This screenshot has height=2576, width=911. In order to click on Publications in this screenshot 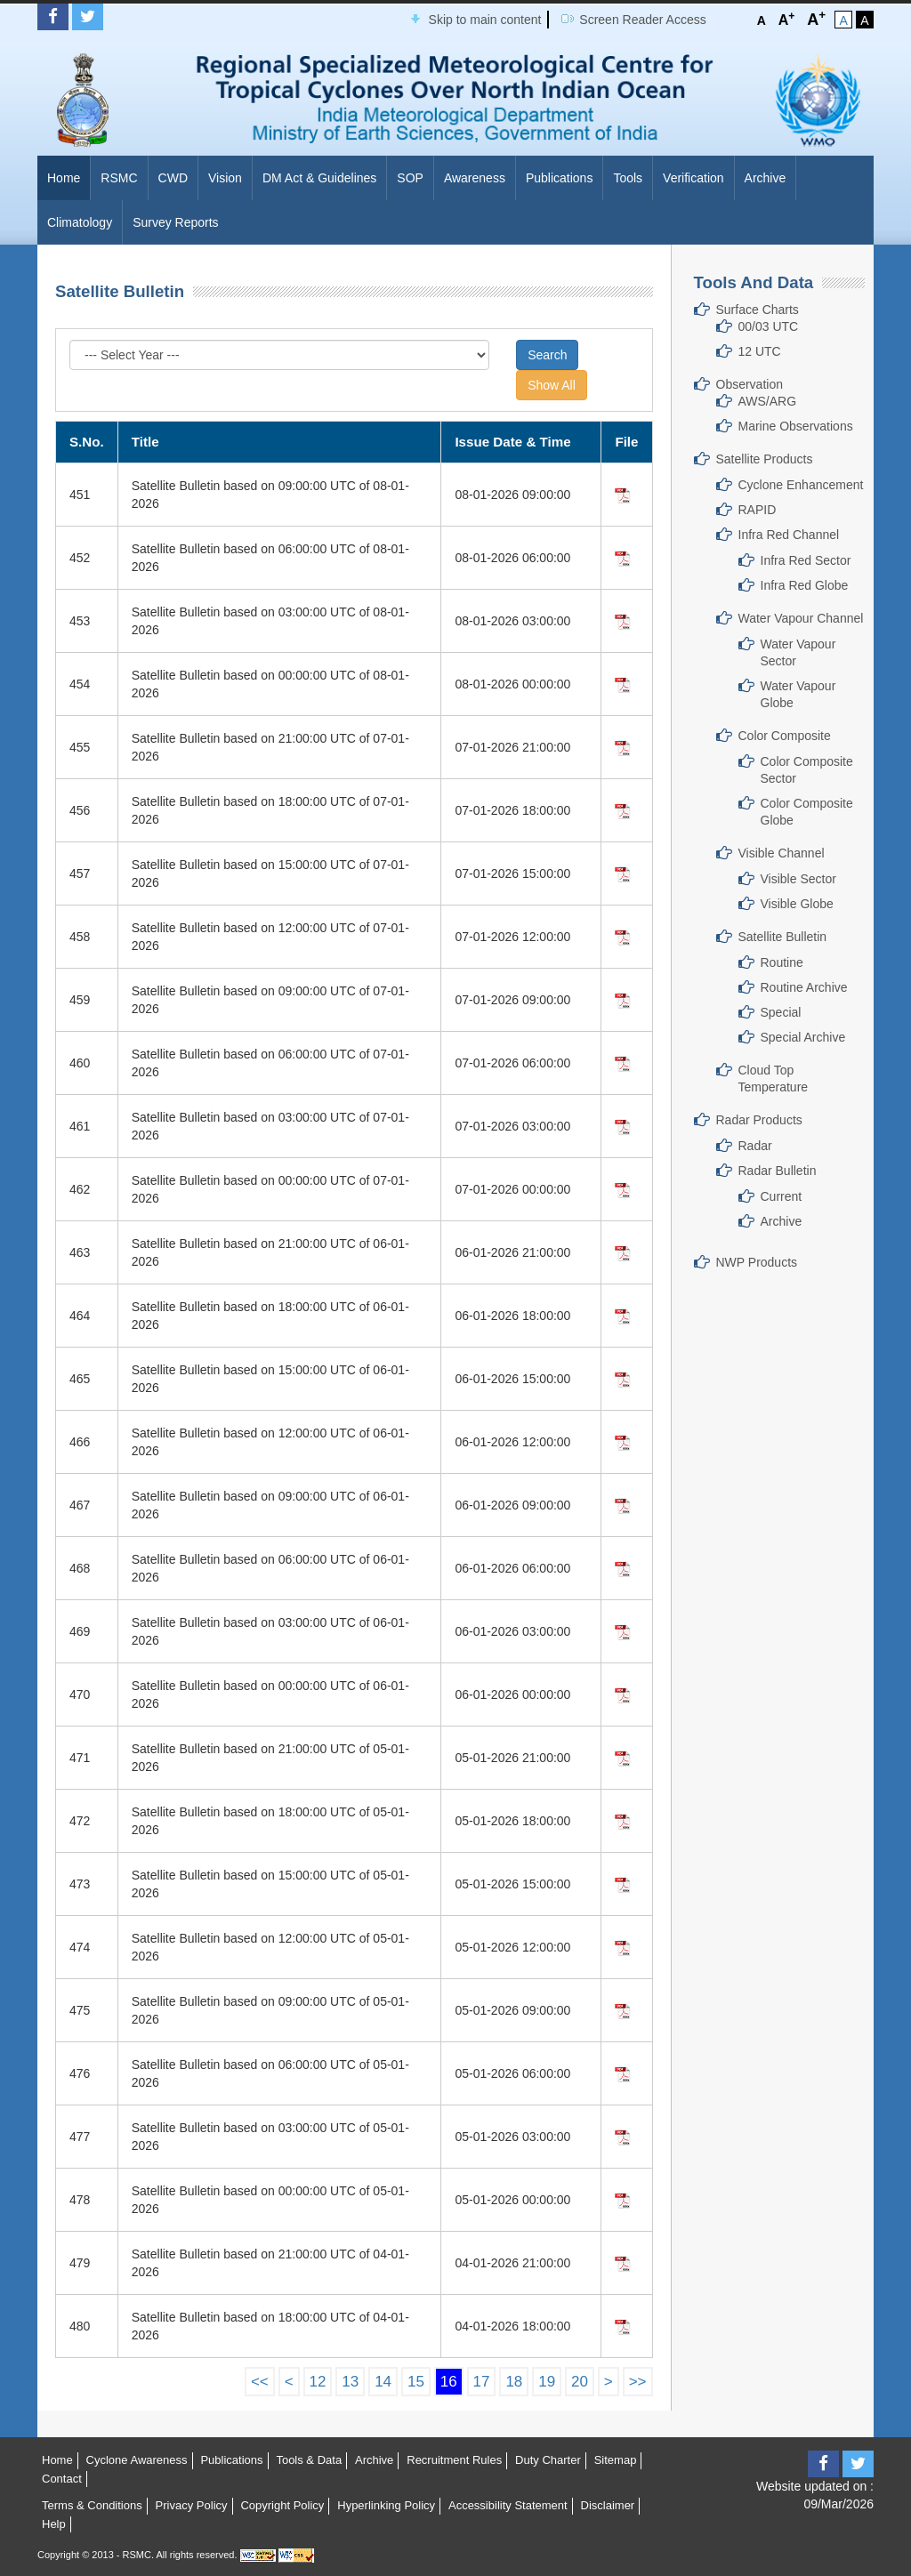, I will do `click(559, 178)`.